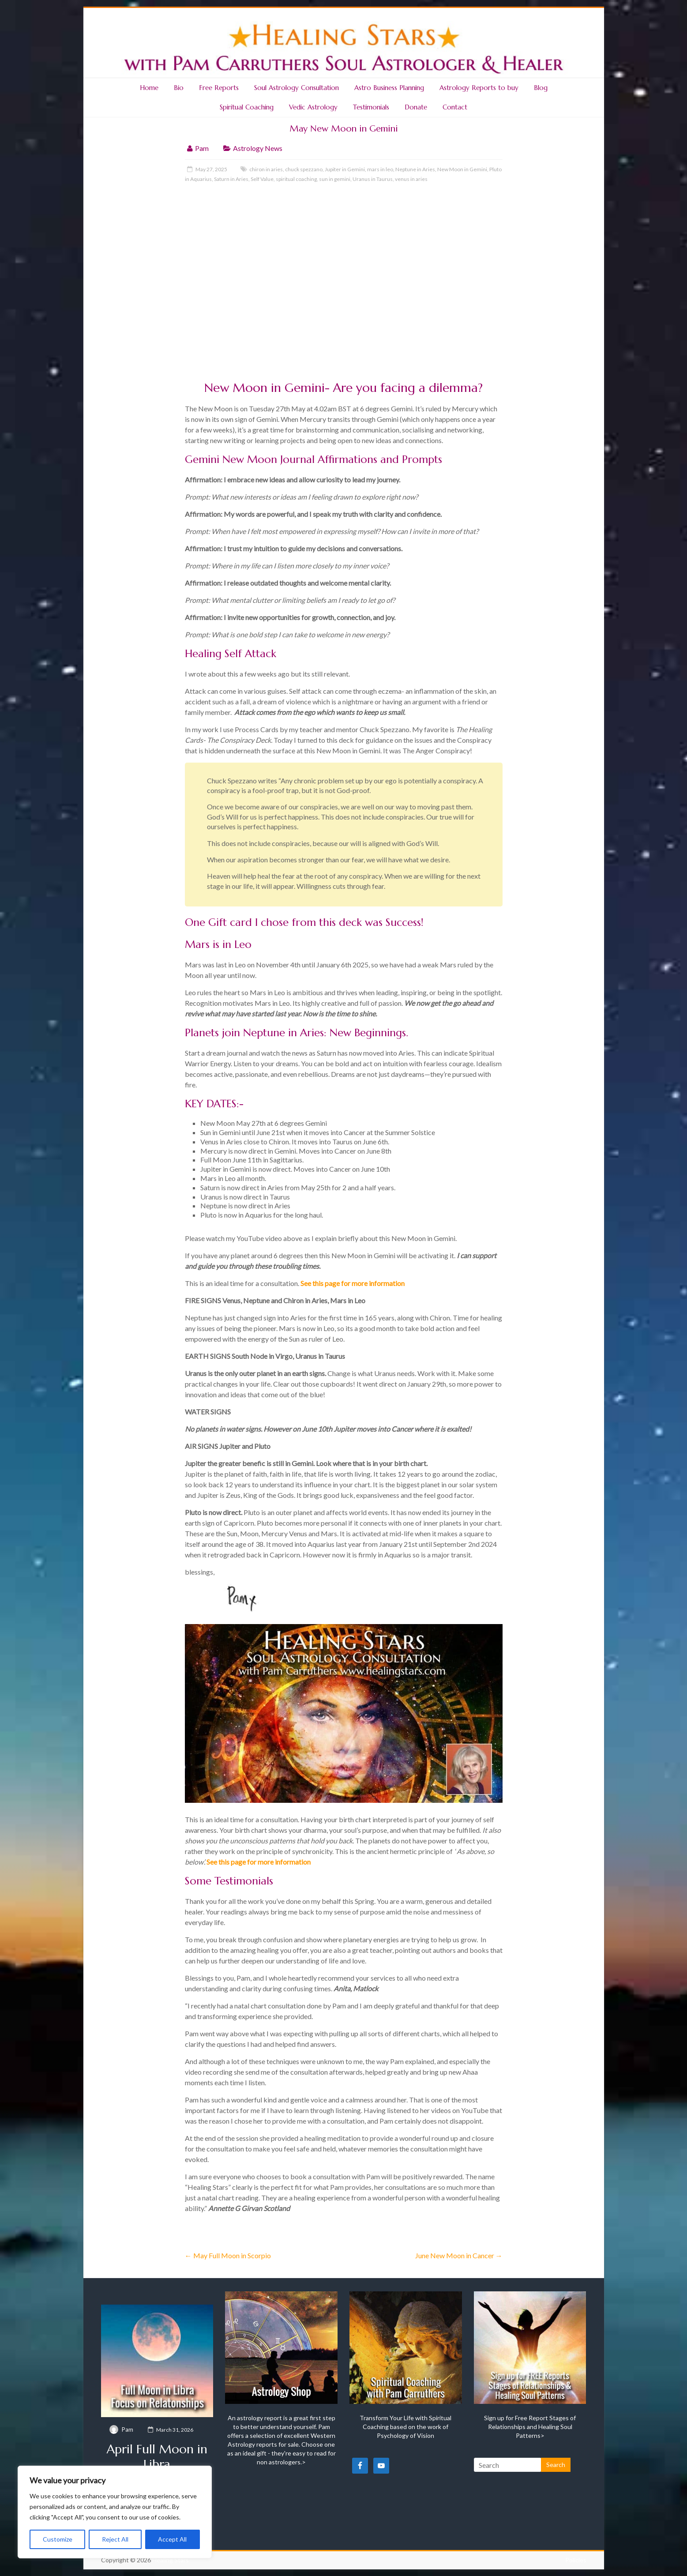  I want to click on mars in leo, so click(380, 169).